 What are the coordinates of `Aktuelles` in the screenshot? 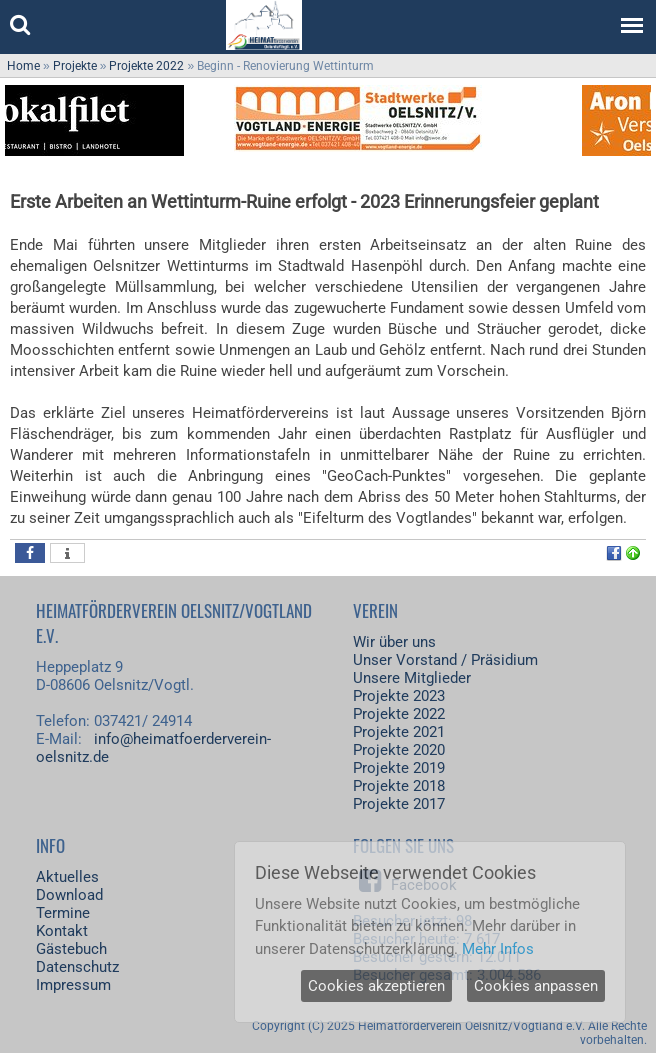 It's located at (67, 877).